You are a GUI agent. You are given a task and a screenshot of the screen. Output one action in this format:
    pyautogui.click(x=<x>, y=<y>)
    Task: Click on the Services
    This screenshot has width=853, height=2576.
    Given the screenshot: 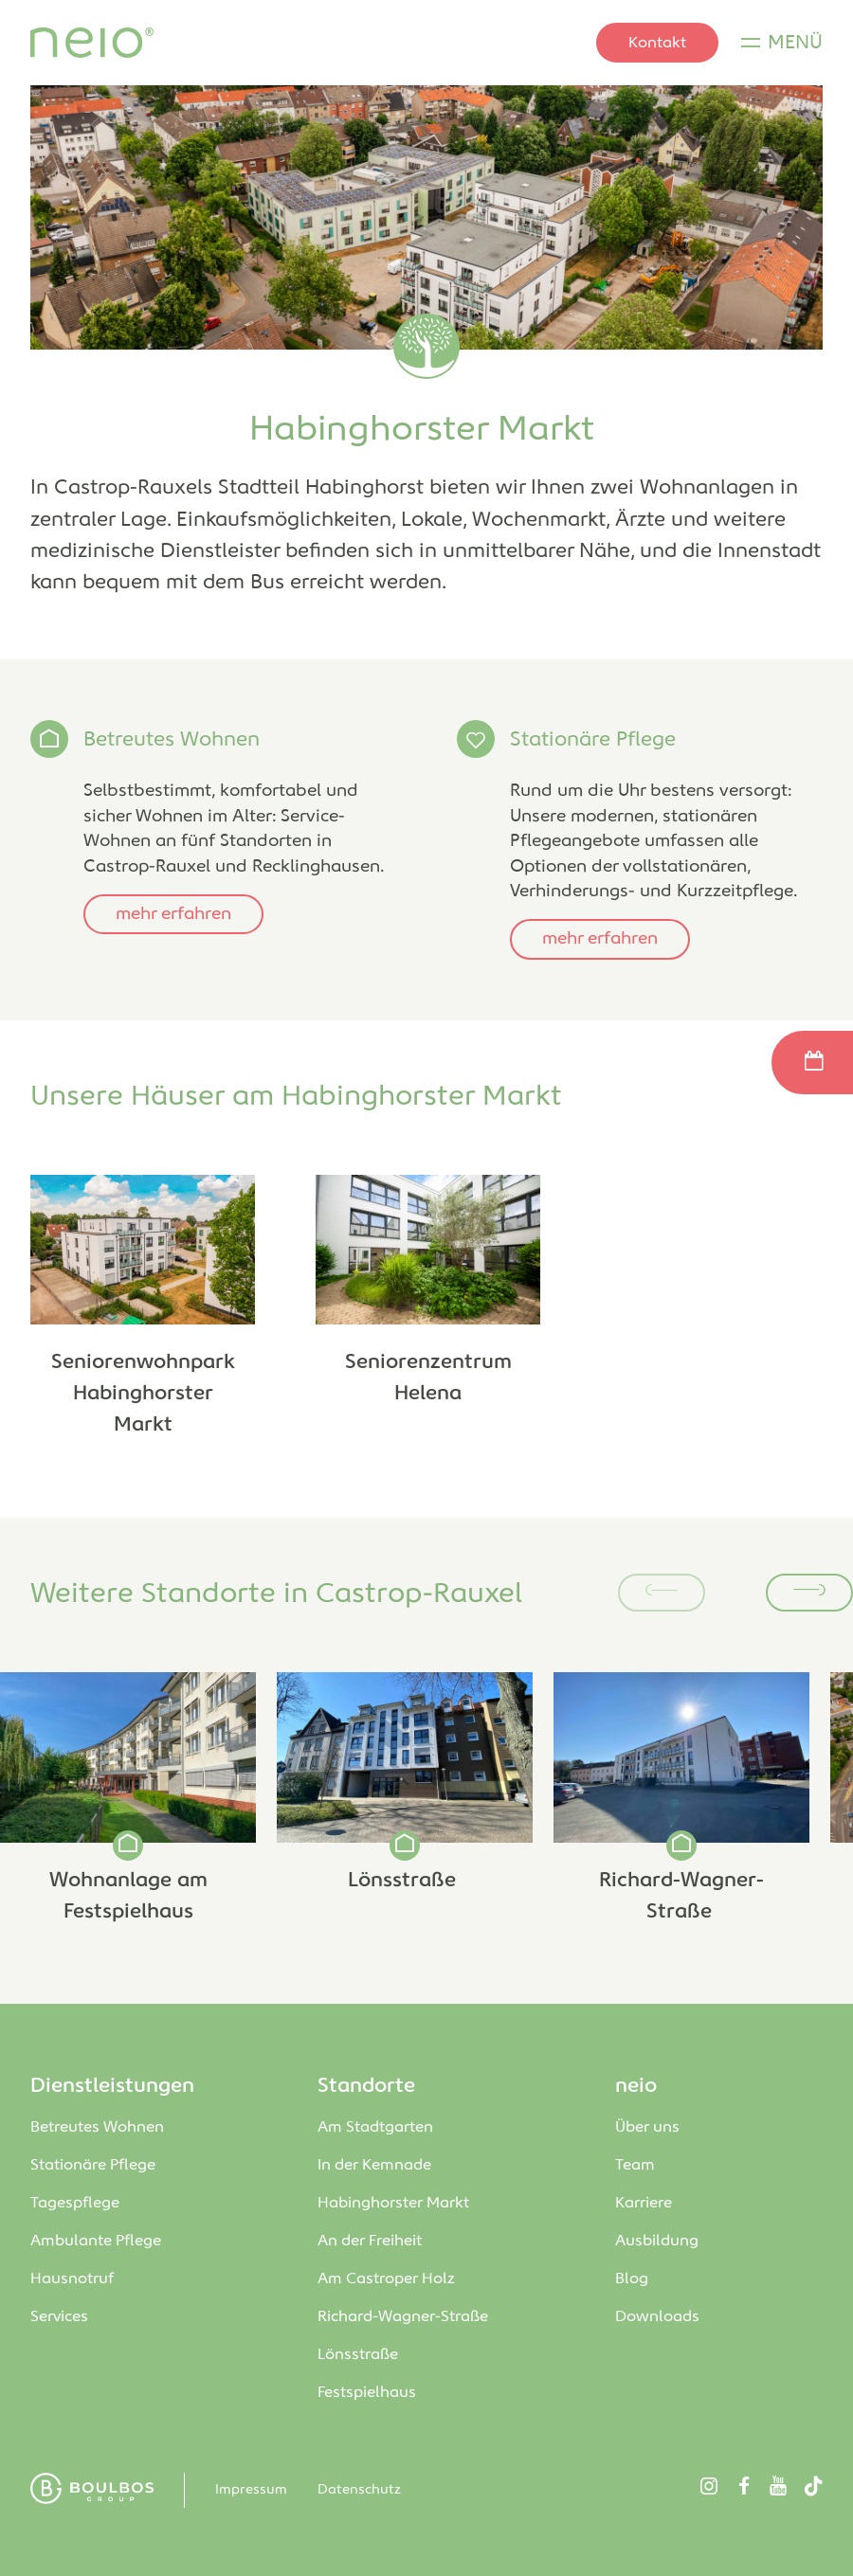 What is the action you would take?
    pyautogui.click(x=59, y=2317)
    